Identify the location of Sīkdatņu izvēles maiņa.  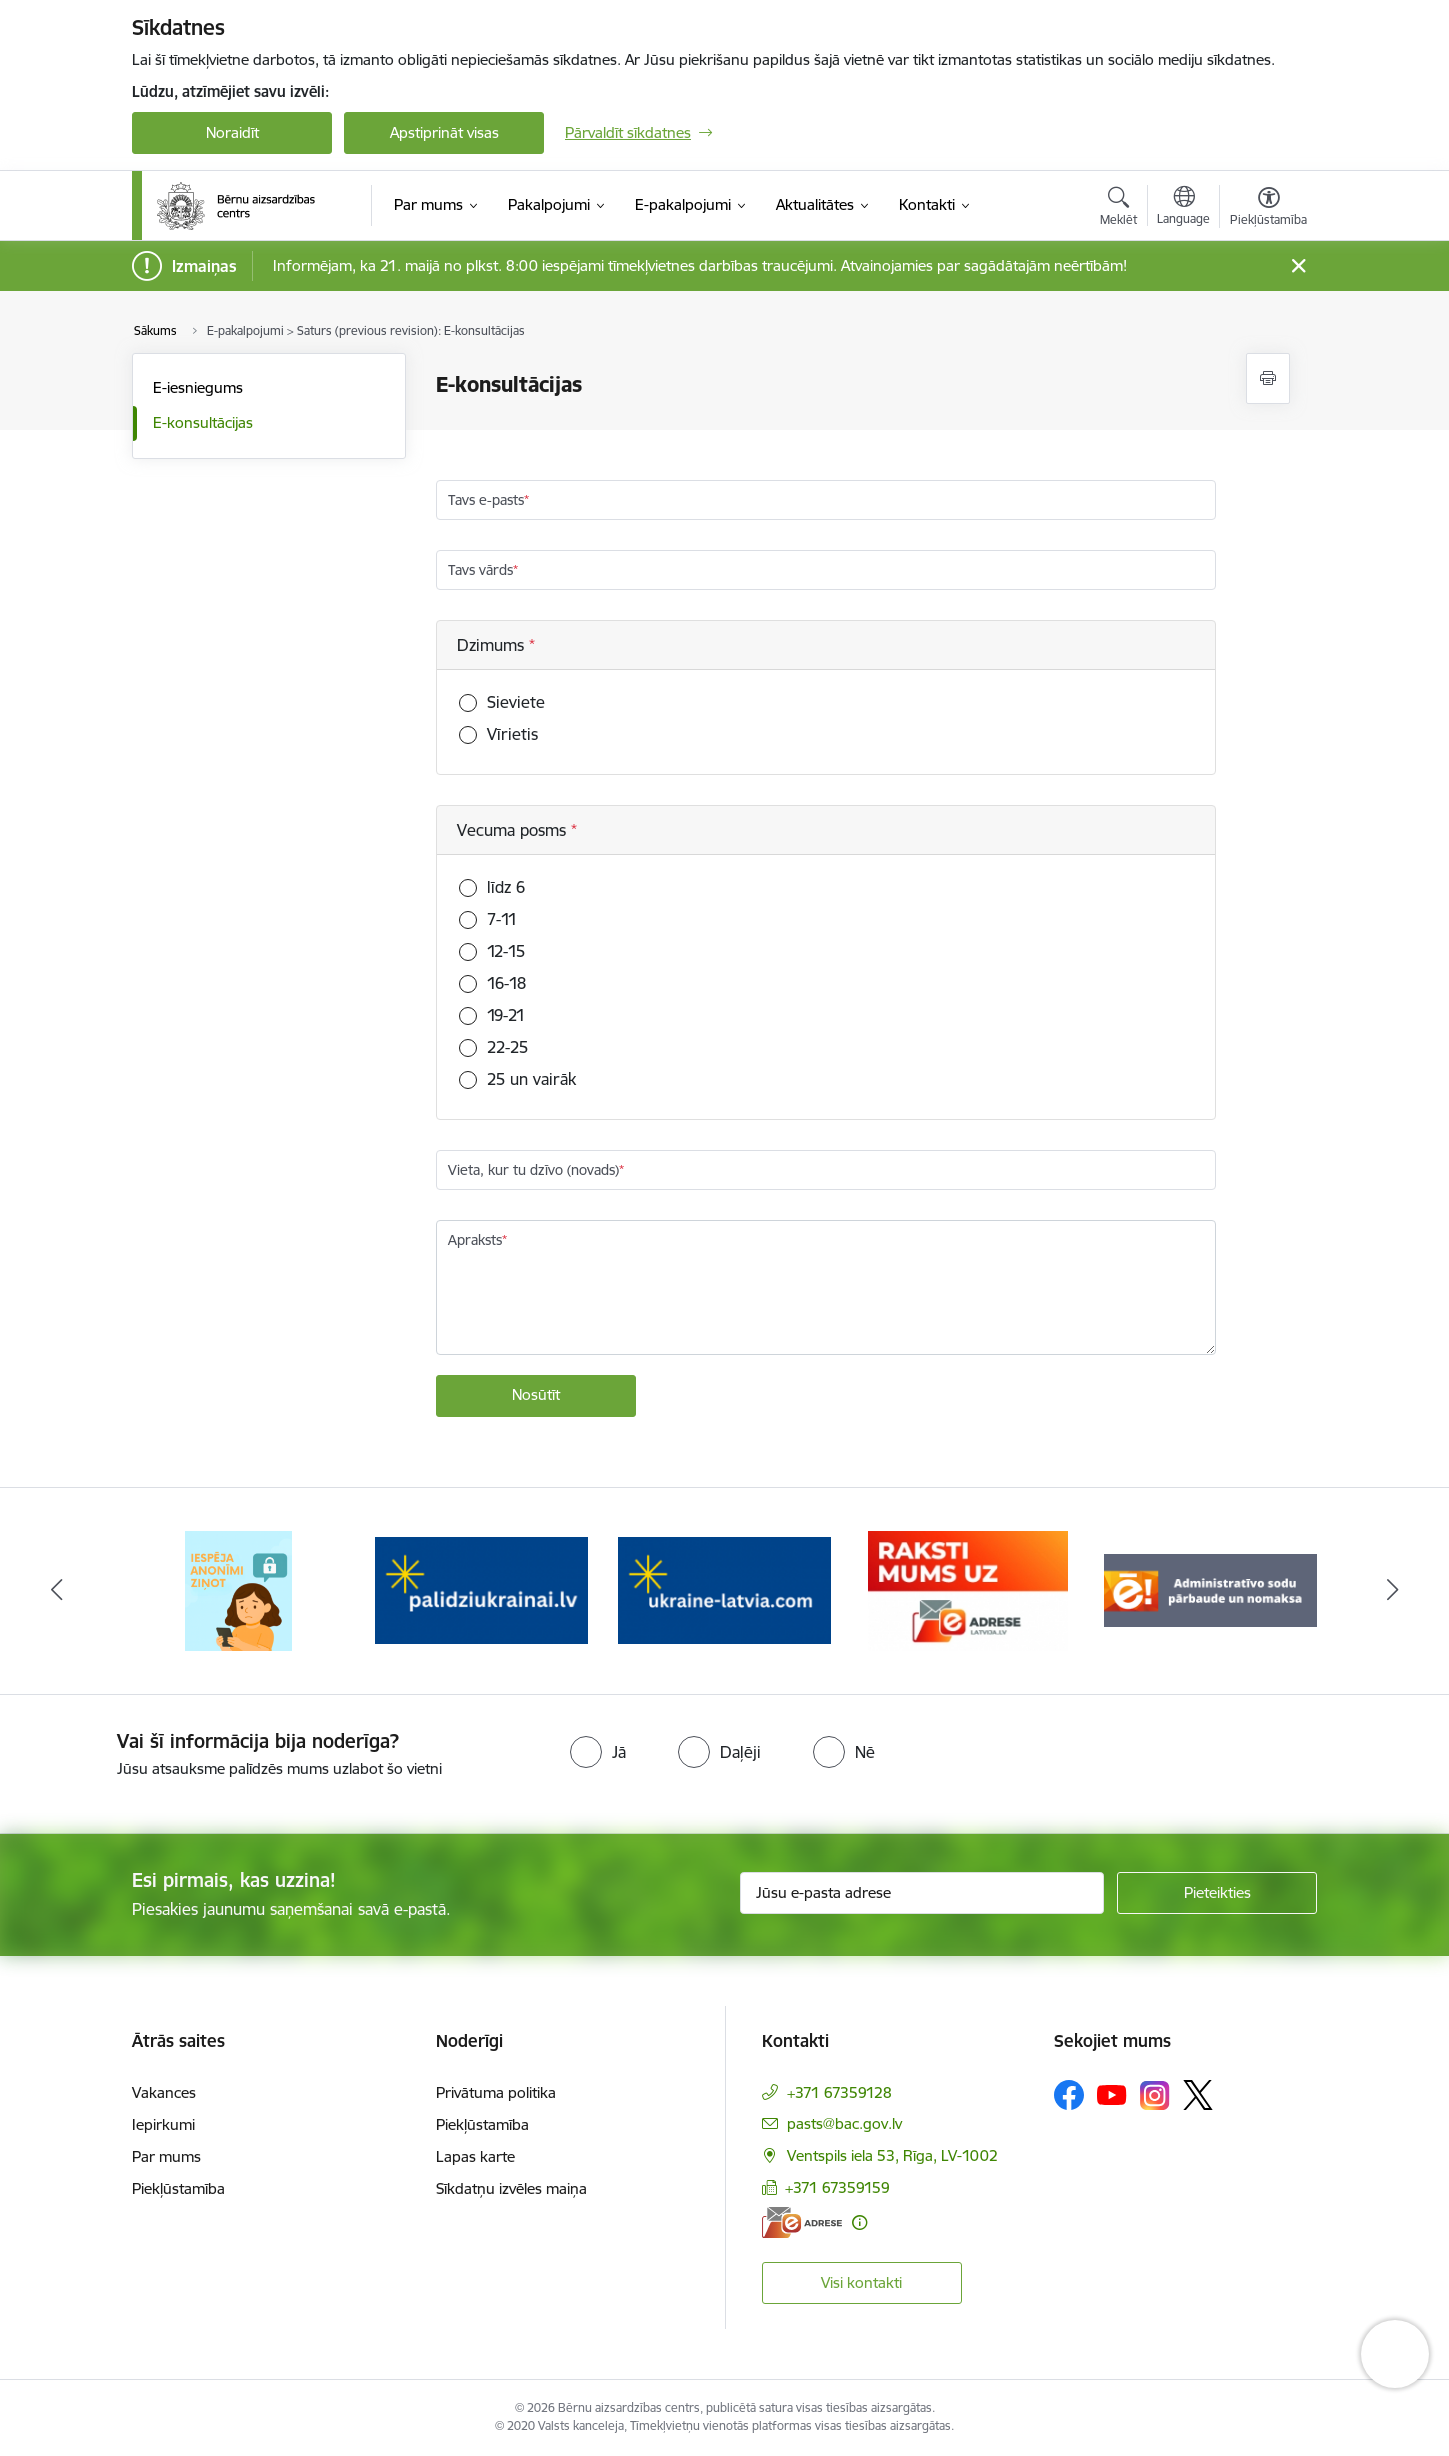
(511, 2188).